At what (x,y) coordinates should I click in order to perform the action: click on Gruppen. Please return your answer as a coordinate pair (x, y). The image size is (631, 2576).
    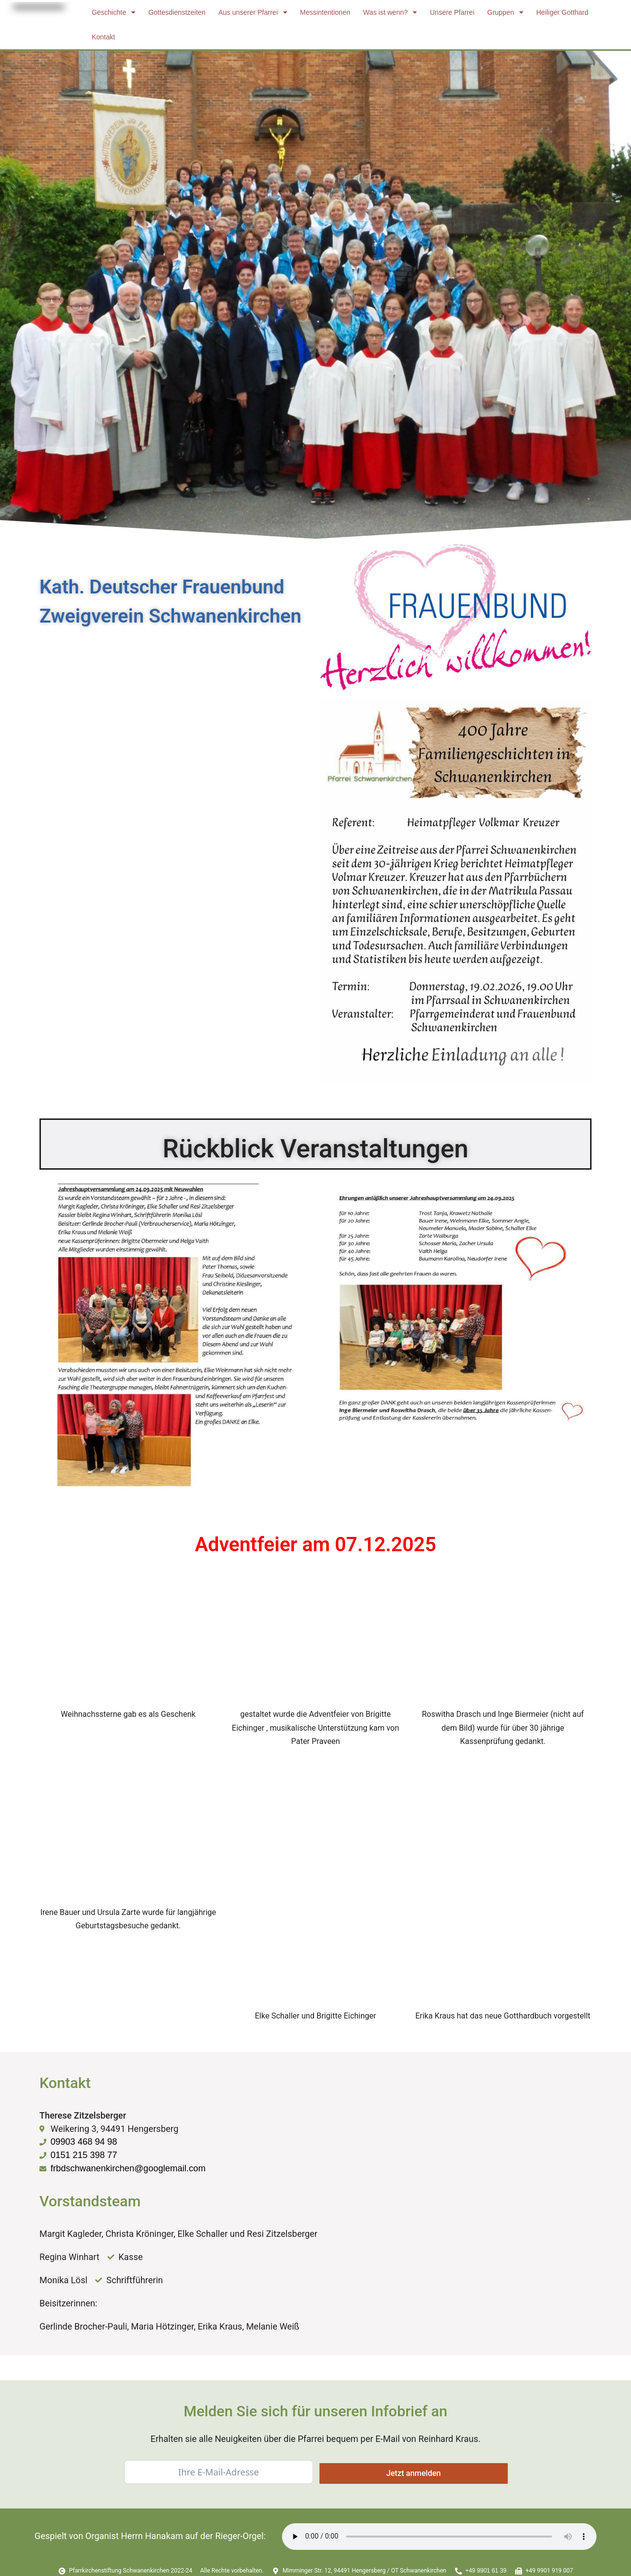
    Looking at the image, I should click on (505, 12).